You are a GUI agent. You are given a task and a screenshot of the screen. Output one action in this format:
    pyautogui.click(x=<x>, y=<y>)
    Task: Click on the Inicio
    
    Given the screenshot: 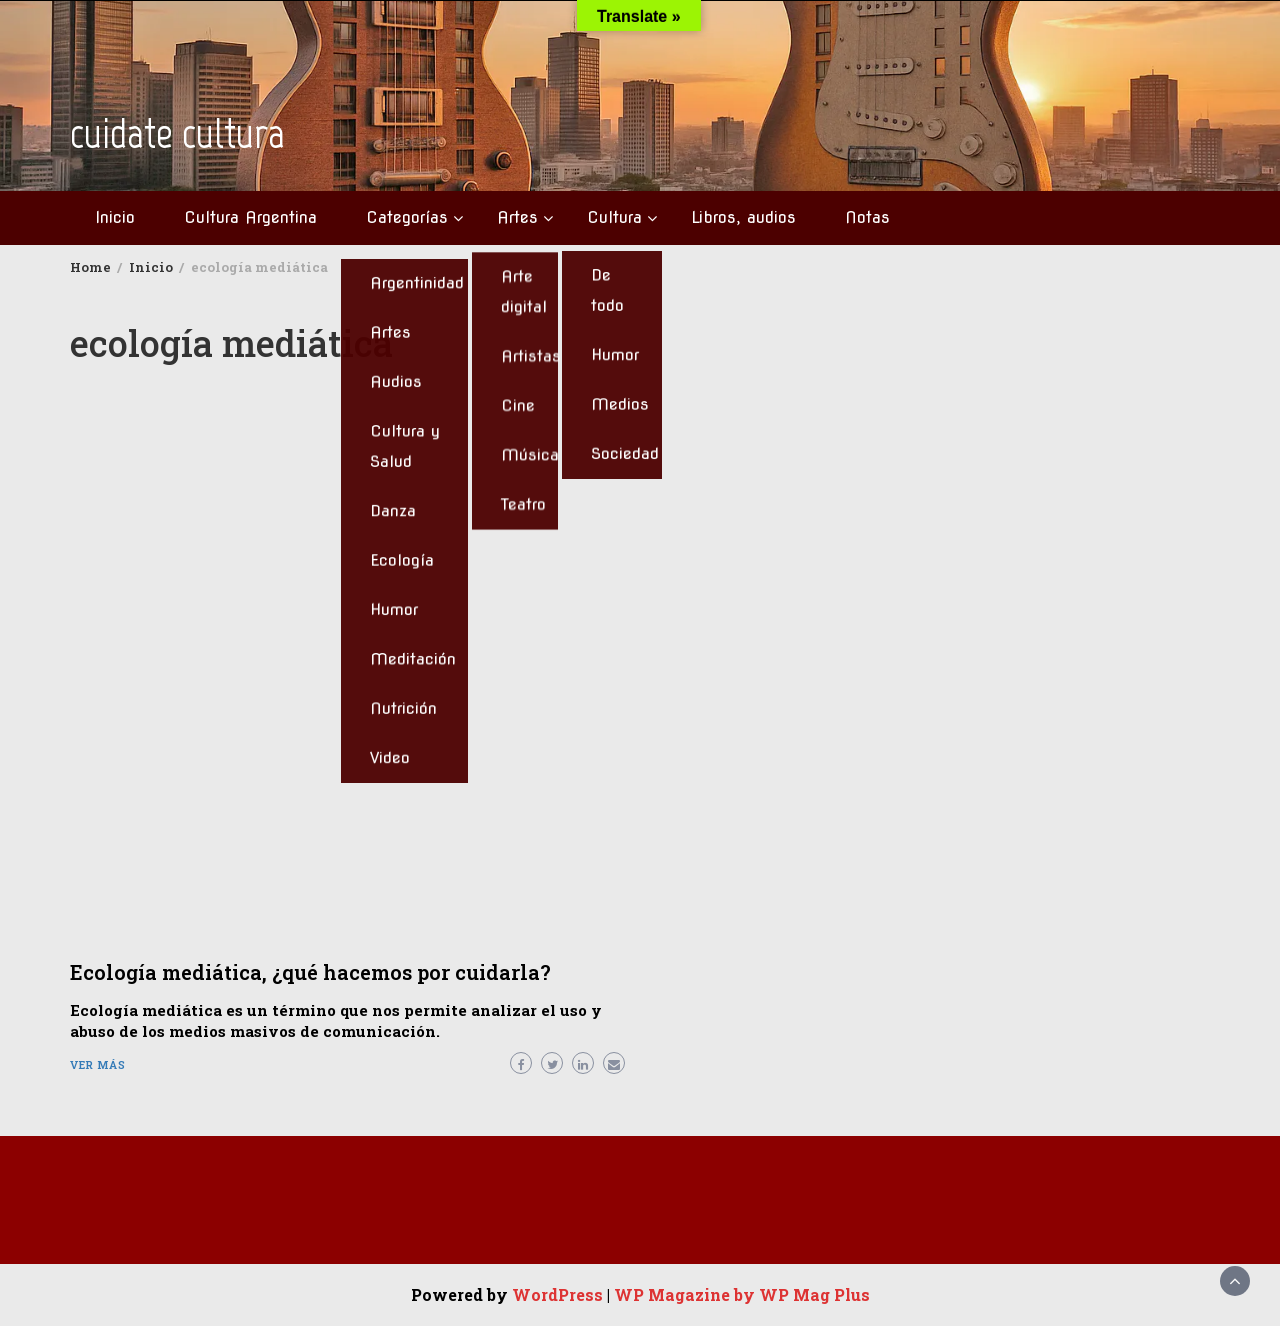 What is the action you would take?
    pyautogui.click(x=115, y=217)
    